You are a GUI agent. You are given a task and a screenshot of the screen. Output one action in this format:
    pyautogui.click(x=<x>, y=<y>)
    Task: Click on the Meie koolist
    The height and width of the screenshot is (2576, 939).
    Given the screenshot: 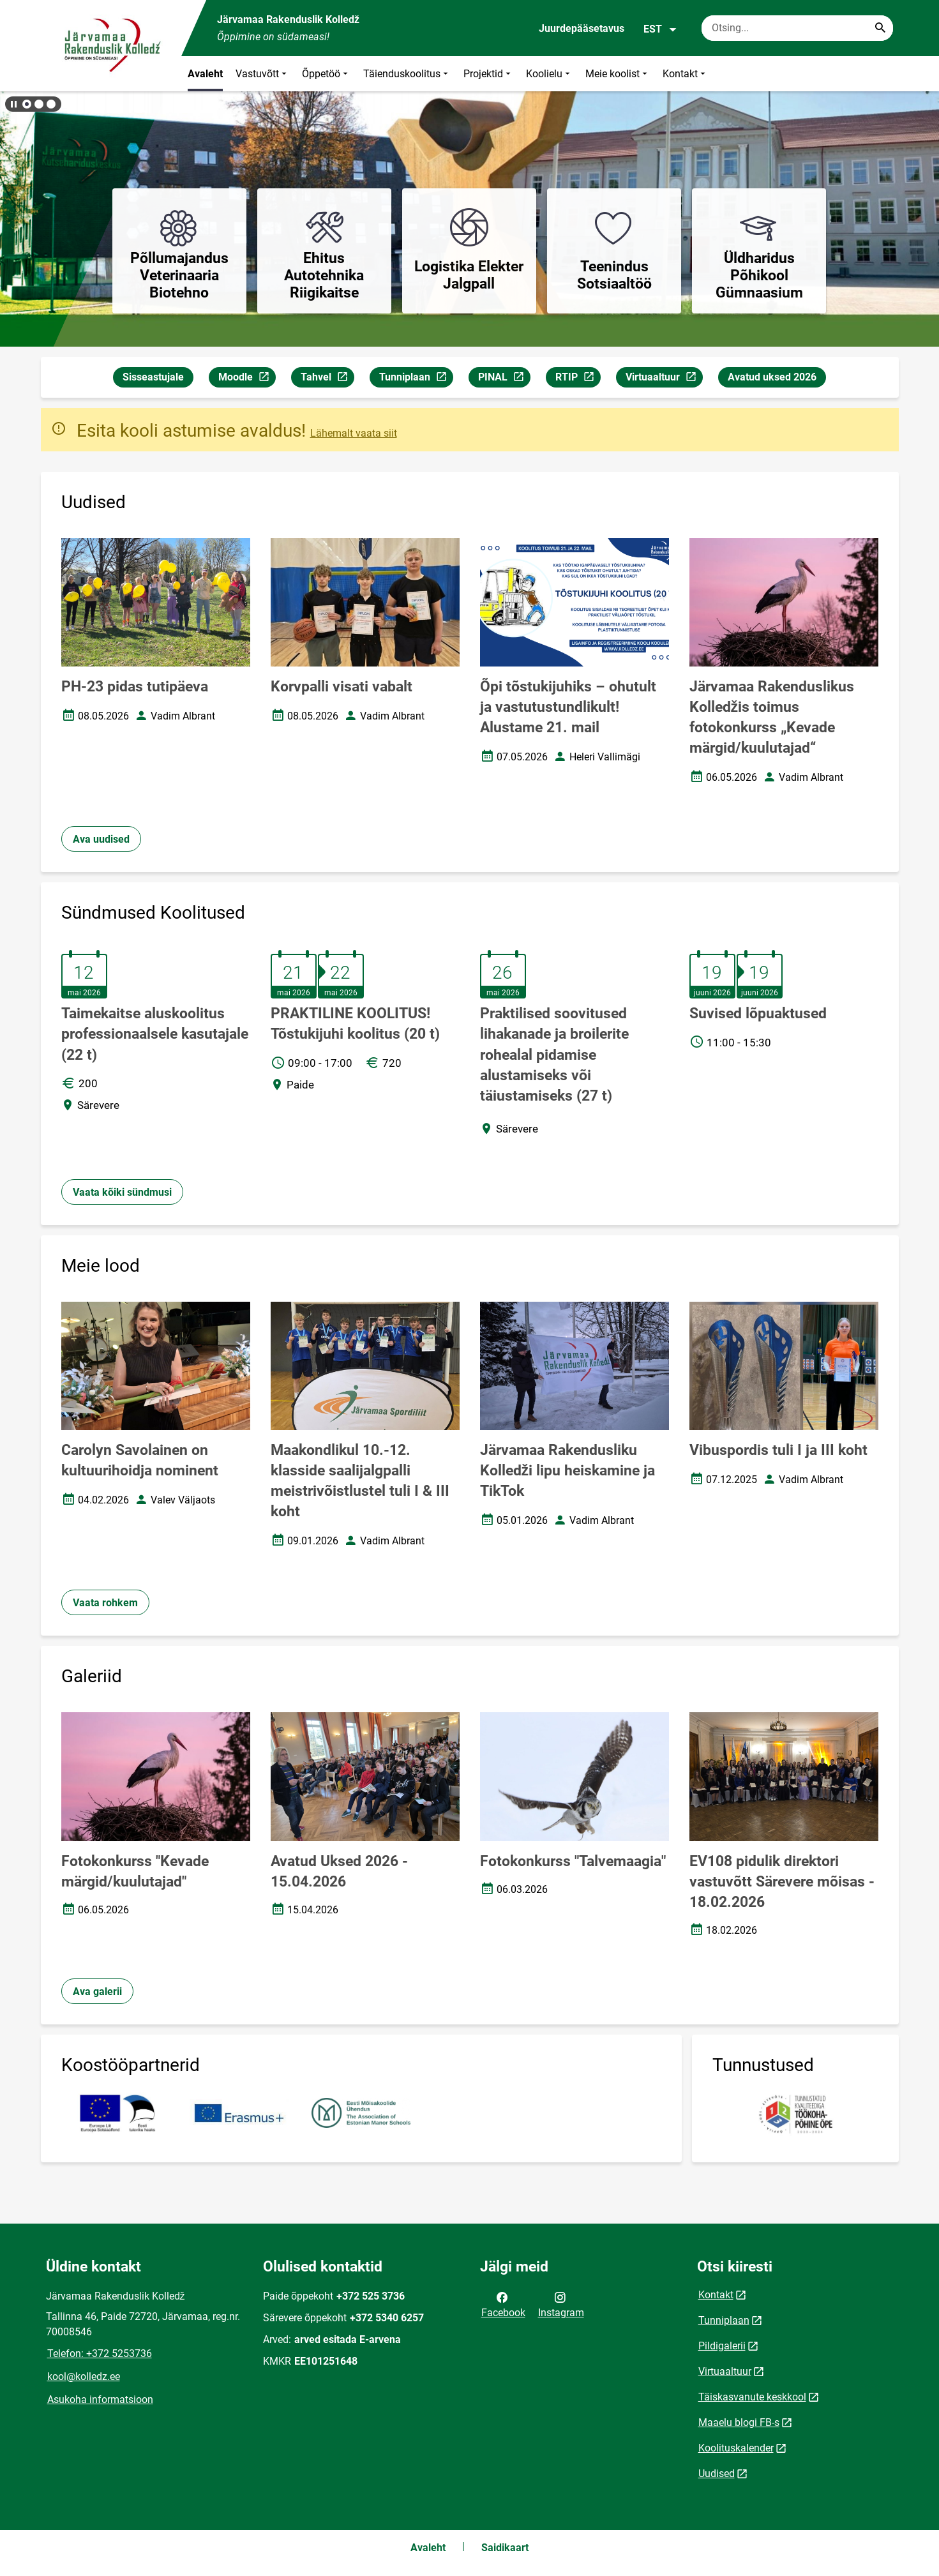 What is the action you would take?
    pyautogui.click(x=617, y=74)
    